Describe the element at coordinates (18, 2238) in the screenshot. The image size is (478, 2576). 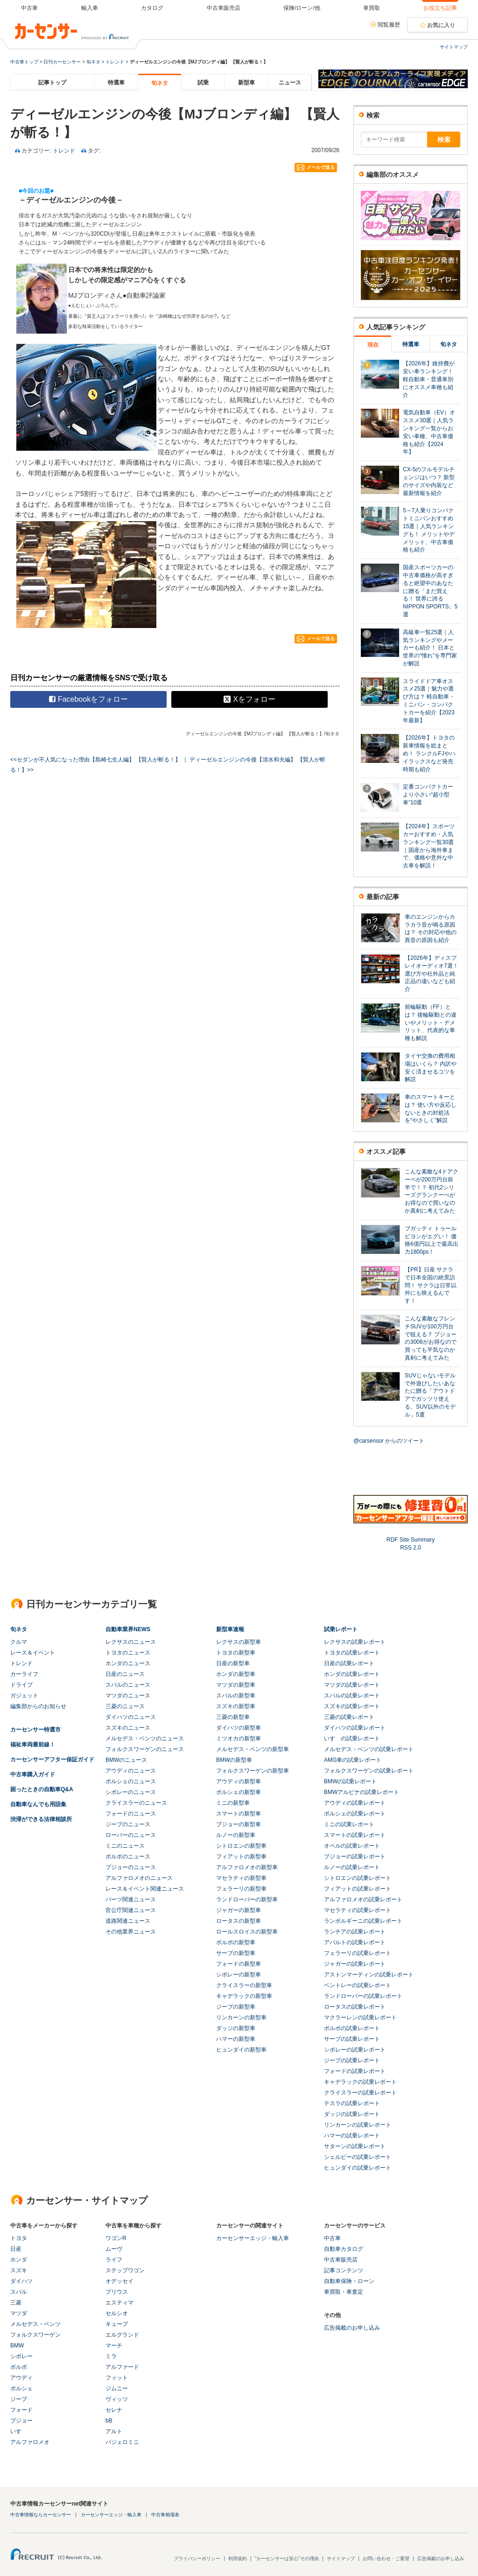
I see `トヨタ` at that location.